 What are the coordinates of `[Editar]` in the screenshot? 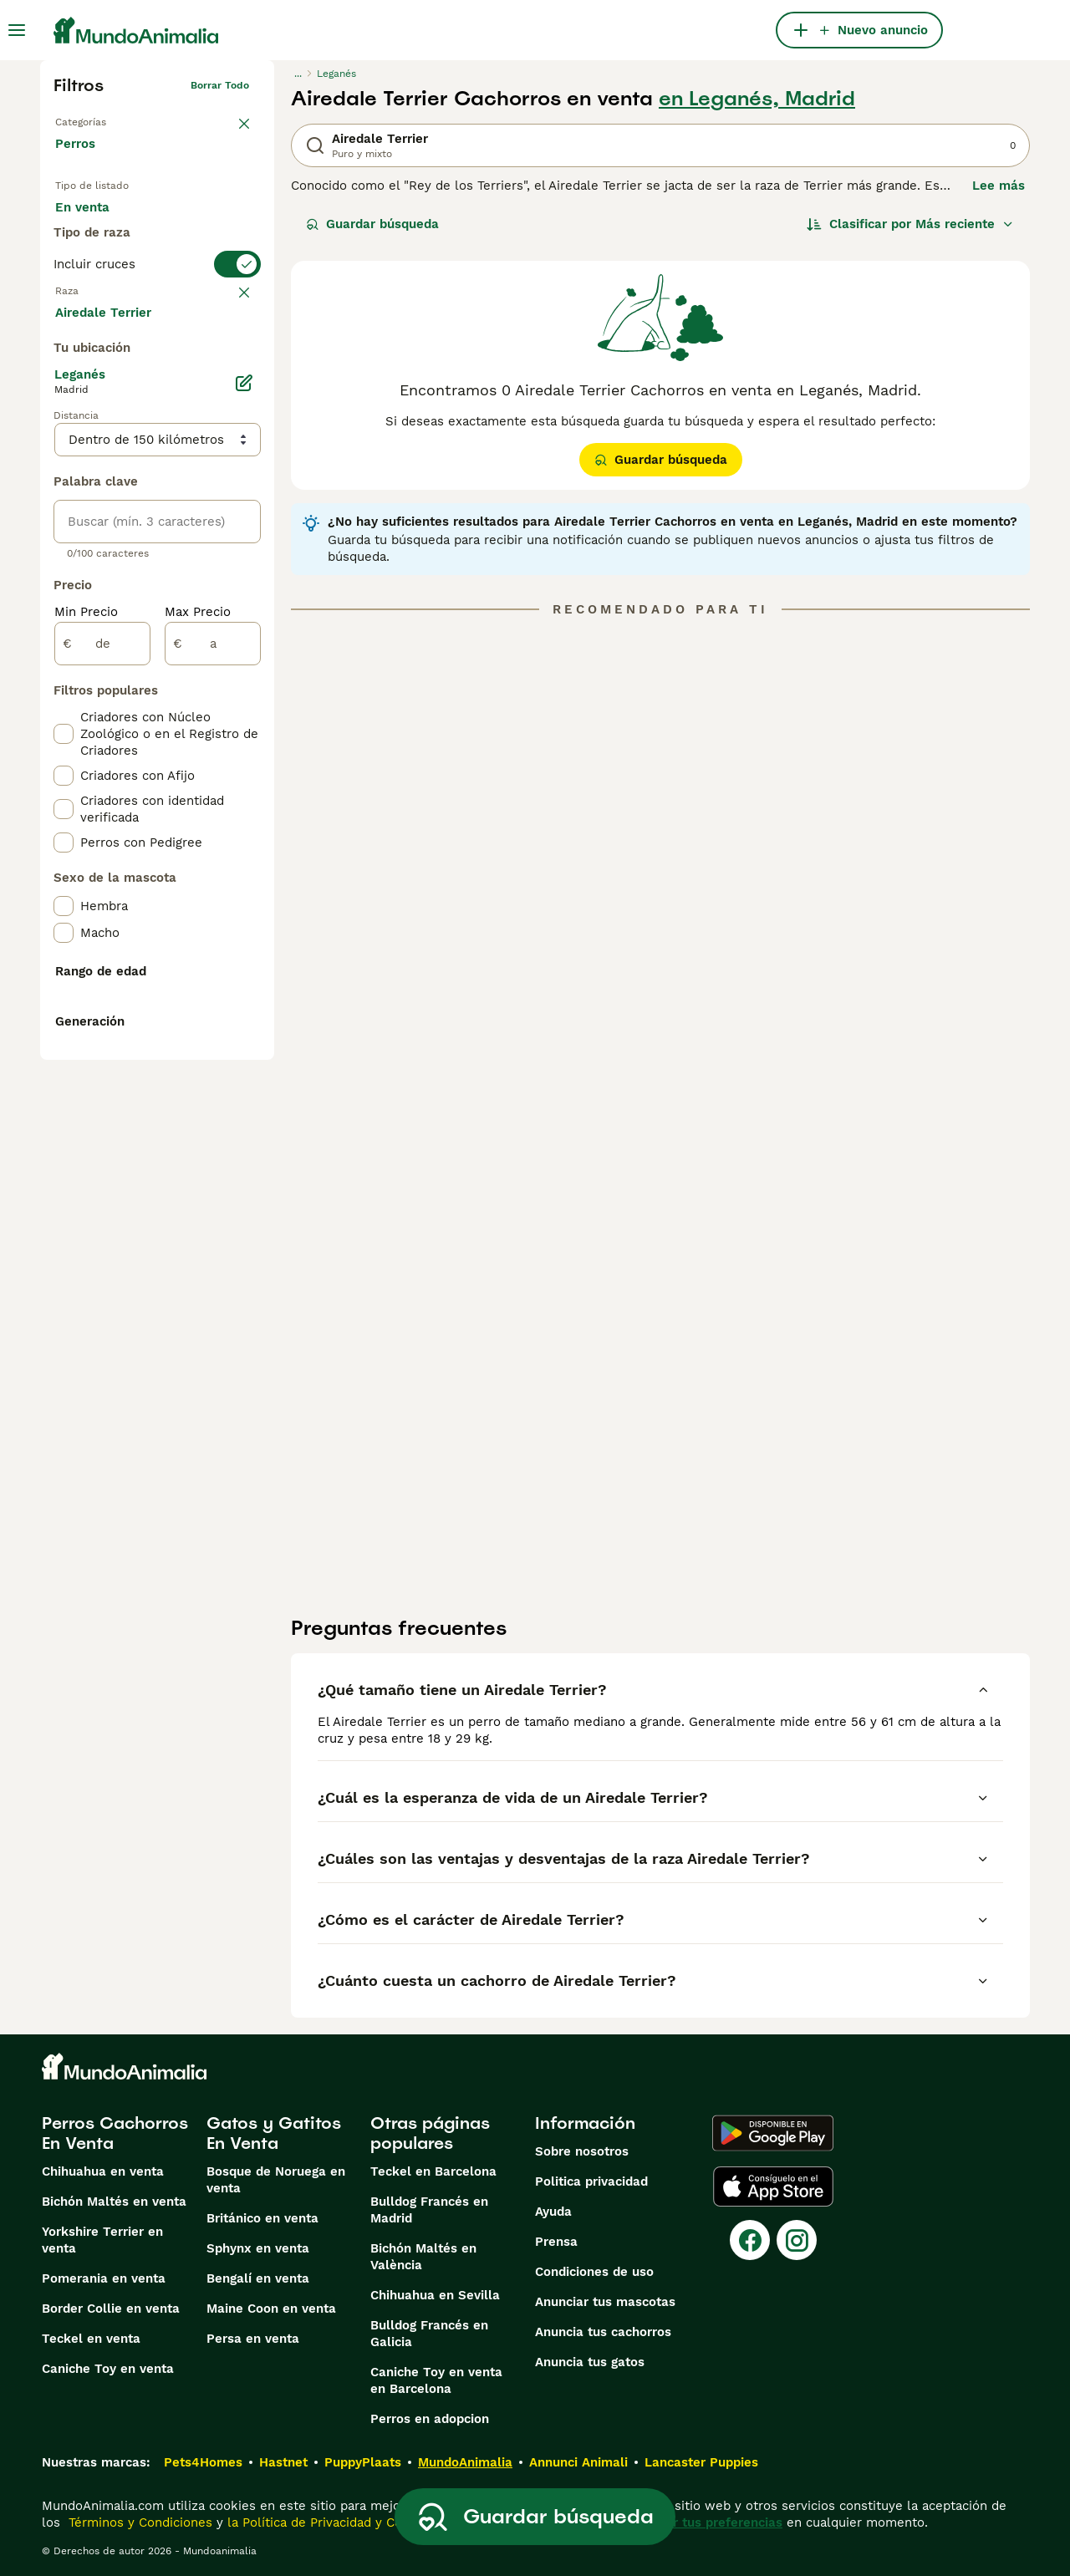 It's located at (244, 780).